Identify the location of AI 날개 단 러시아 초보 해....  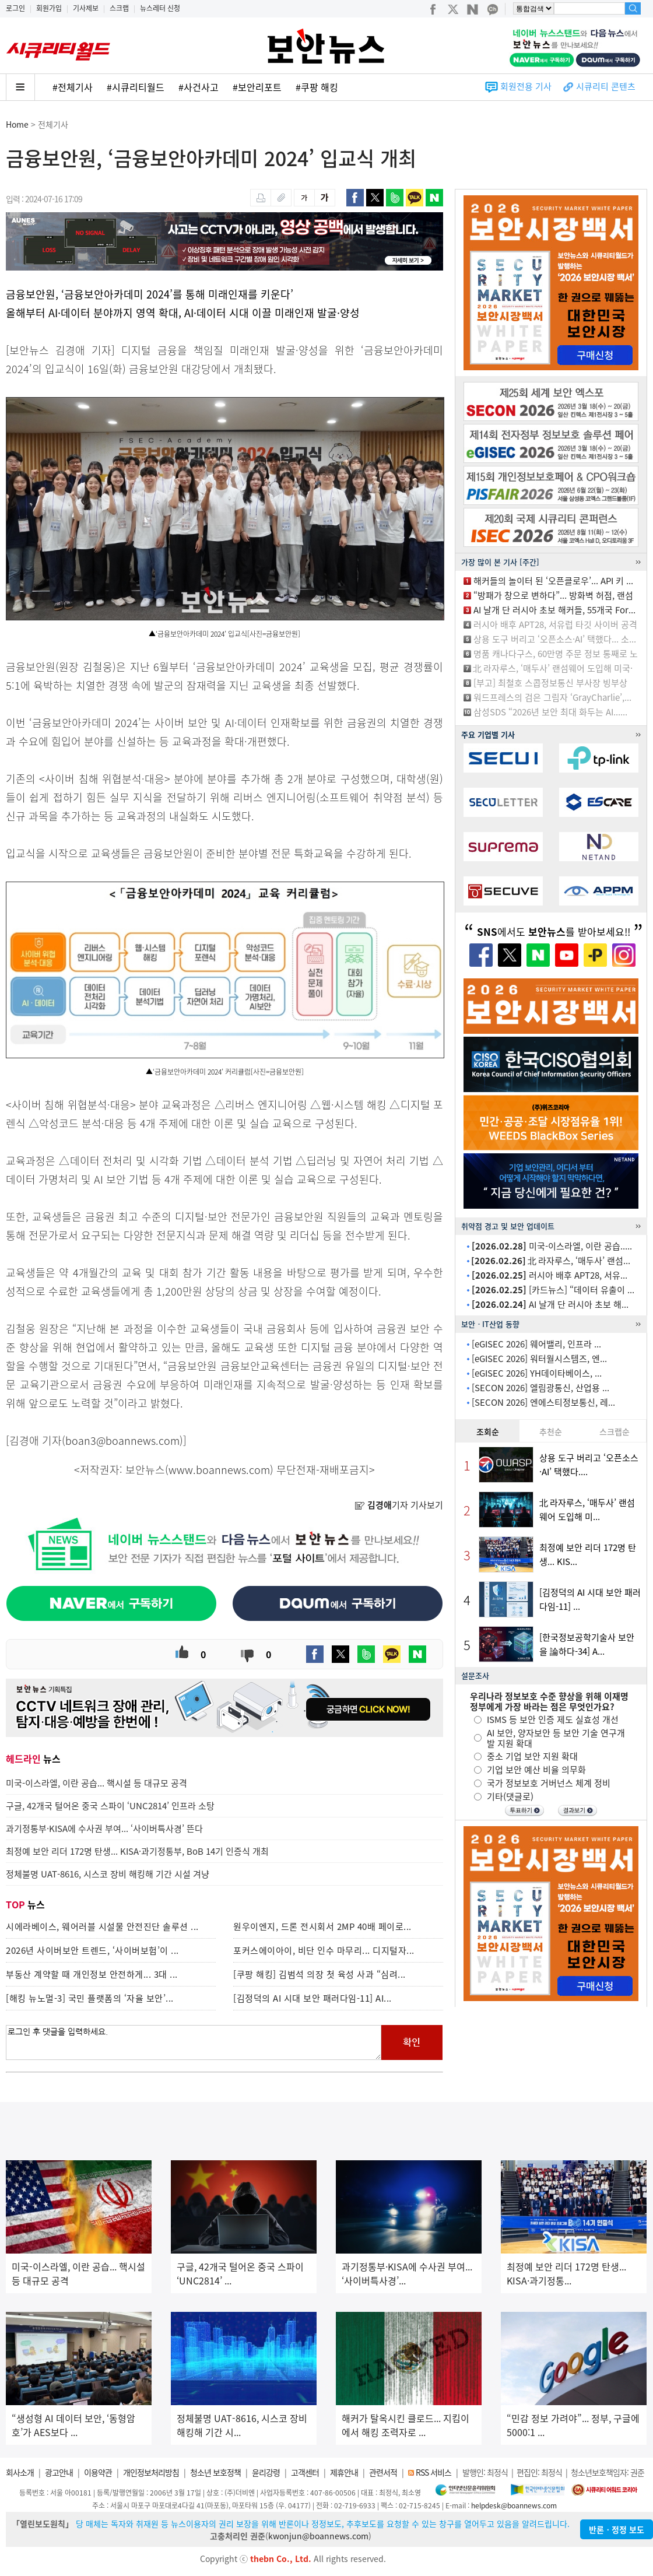
(550, 1304).